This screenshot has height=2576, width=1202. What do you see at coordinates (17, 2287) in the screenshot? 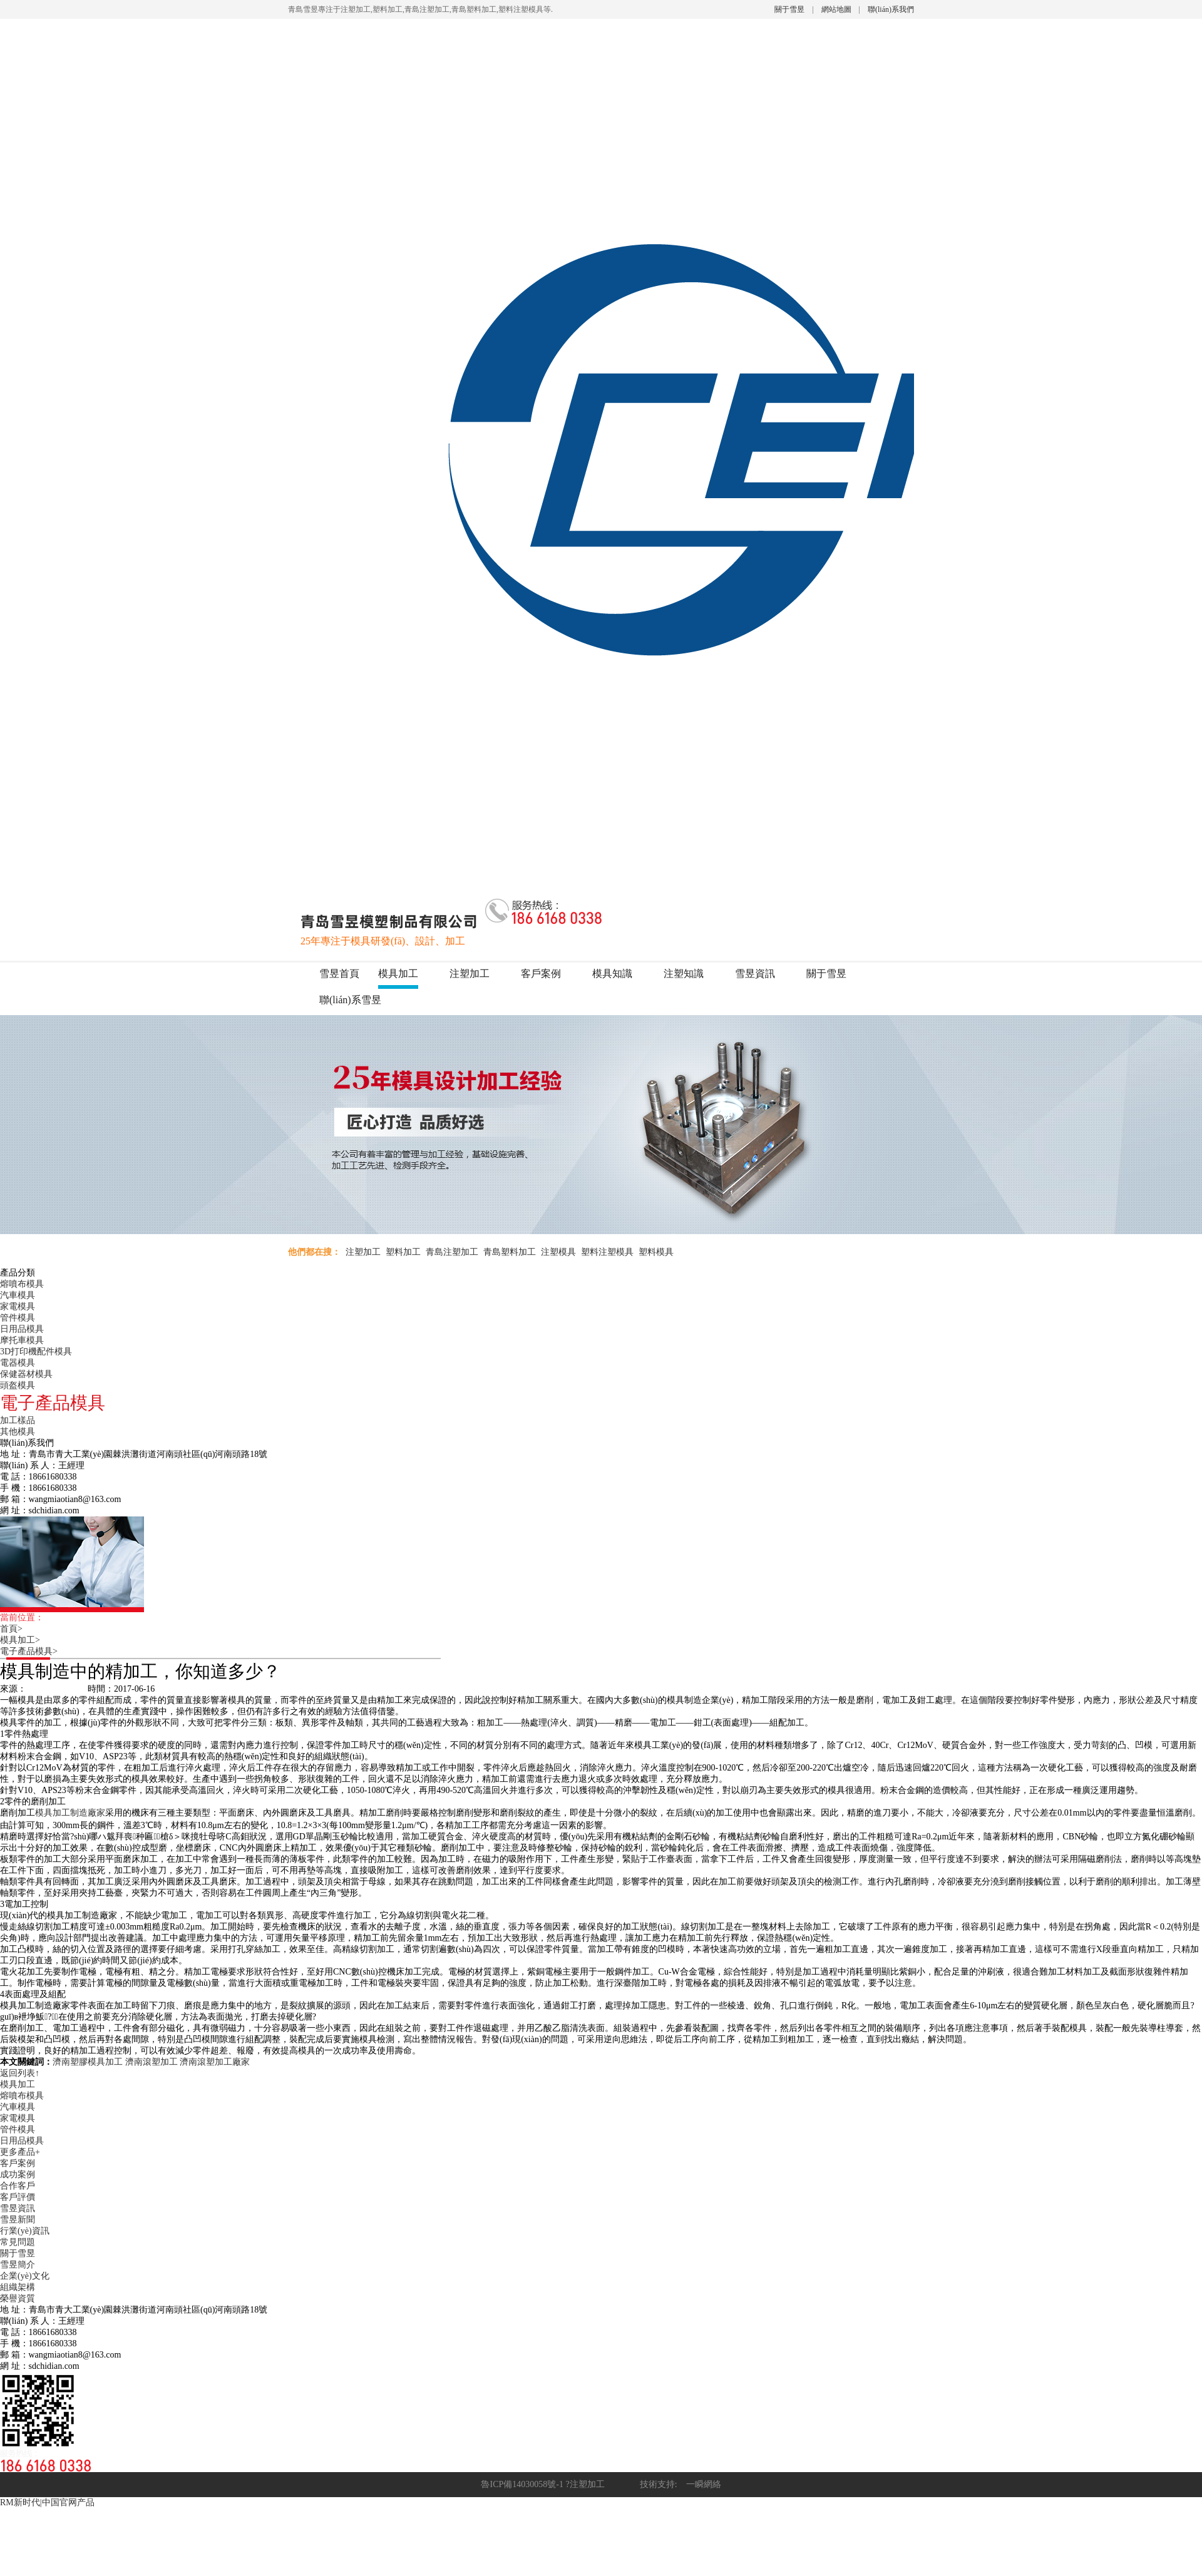
I see `組織架構` at bounding box center [17, 2287].